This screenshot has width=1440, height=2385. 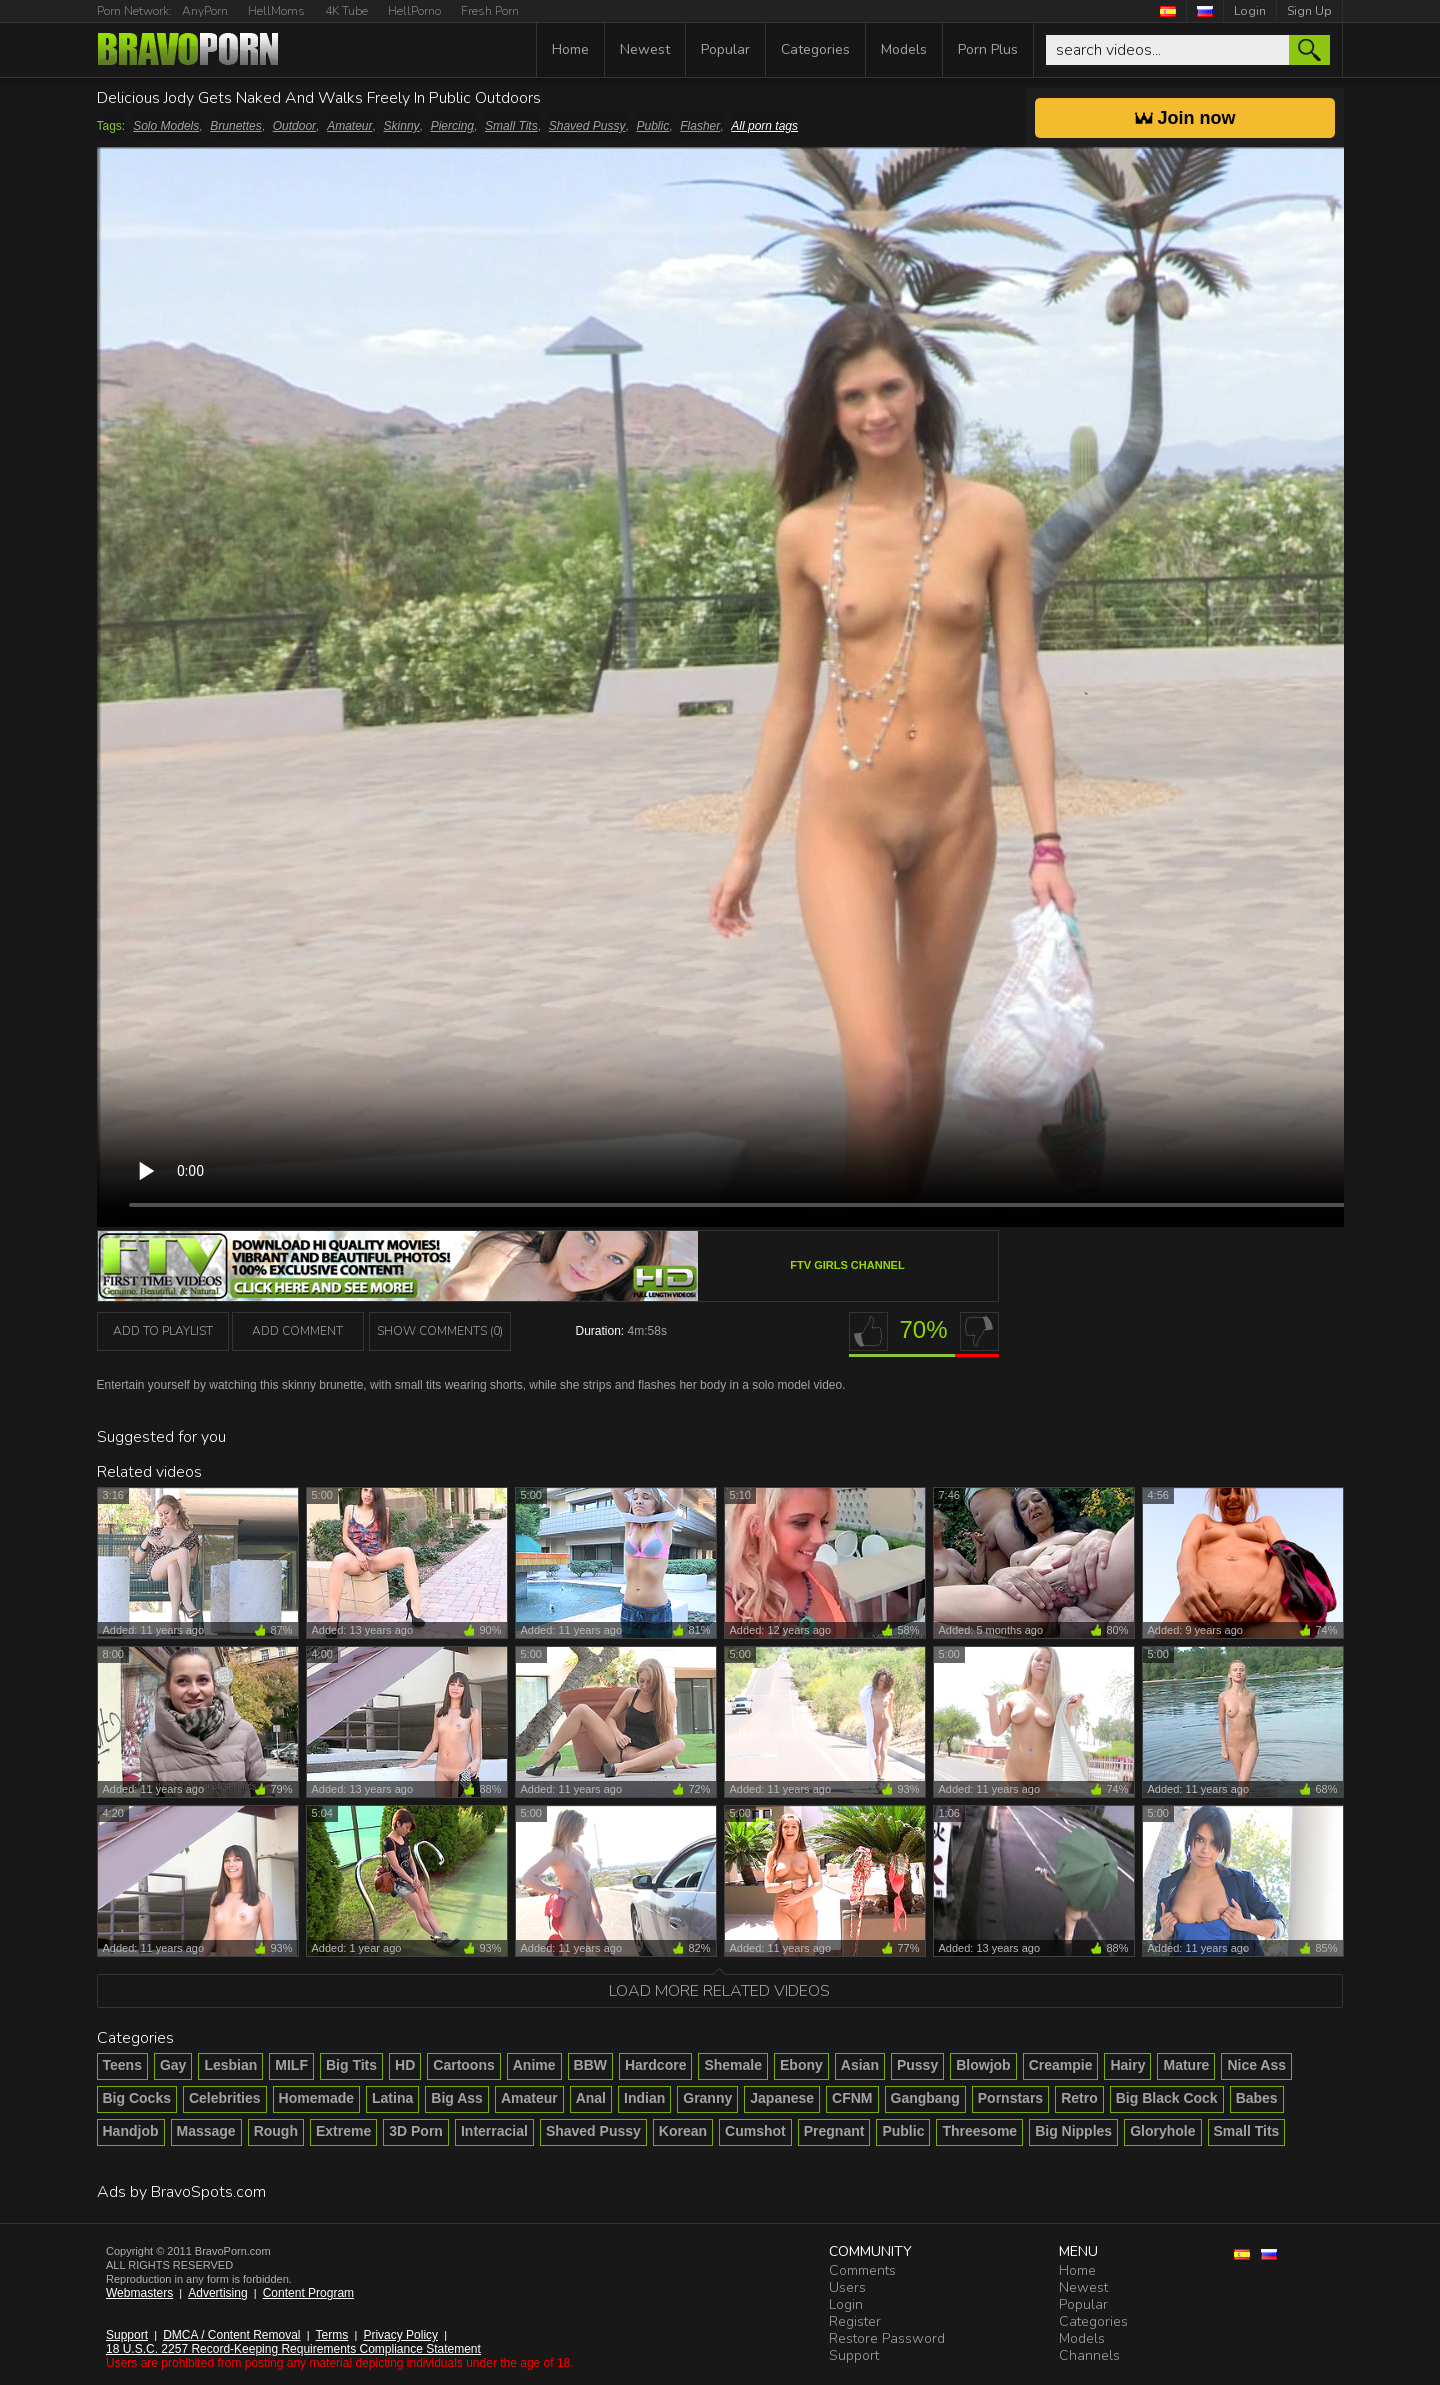 What do you see at coordinates (1186, 2065) in the screenshot?
I see `Mature` at bounding box center [1186, 2065].